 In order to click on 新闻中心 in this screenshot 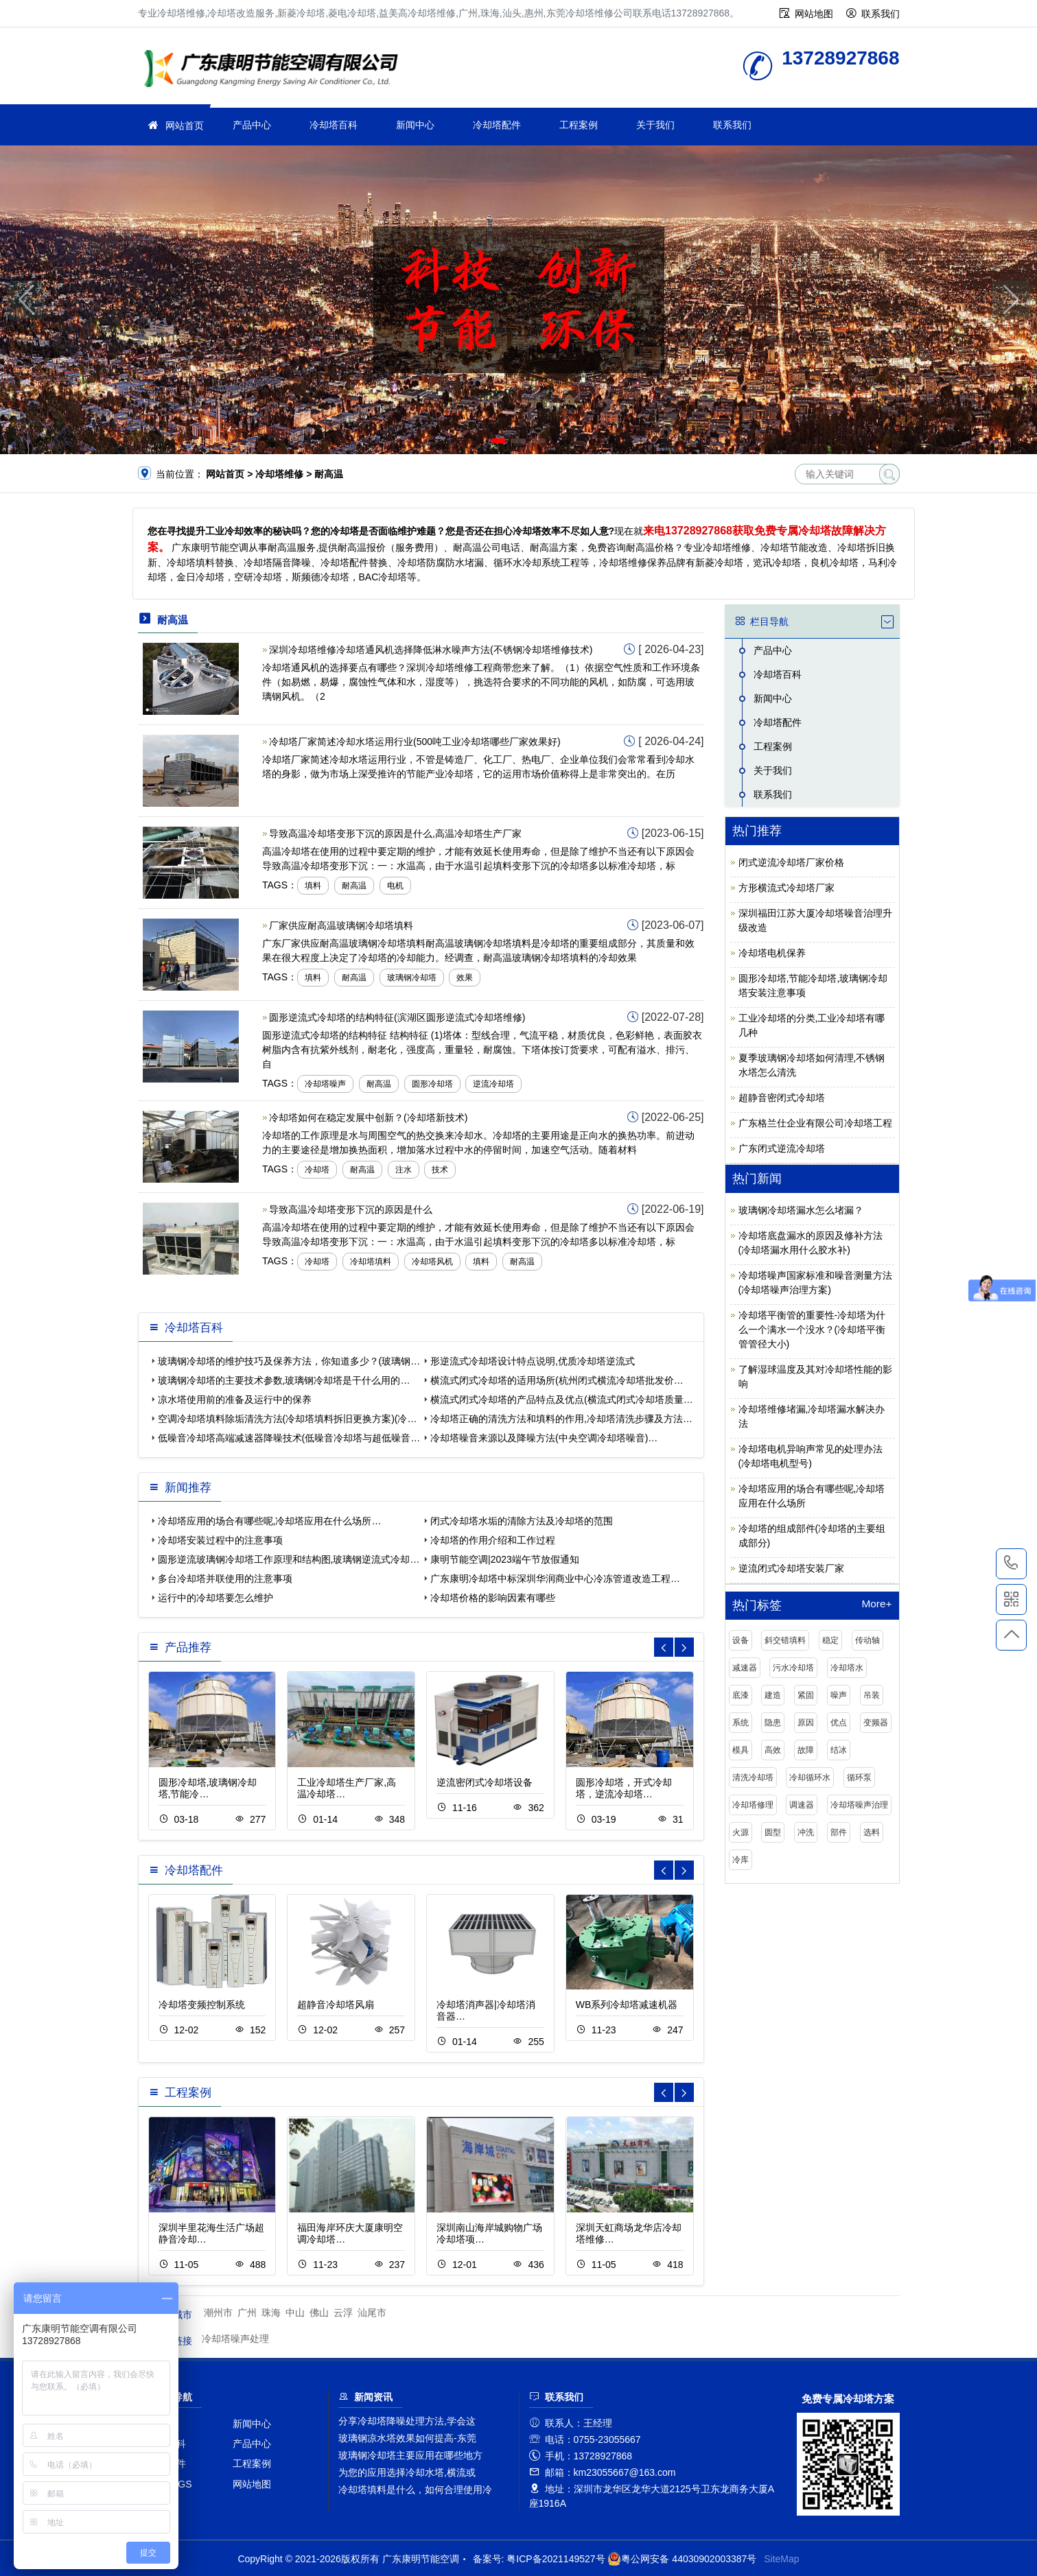, I will do `click(415, 124)`.